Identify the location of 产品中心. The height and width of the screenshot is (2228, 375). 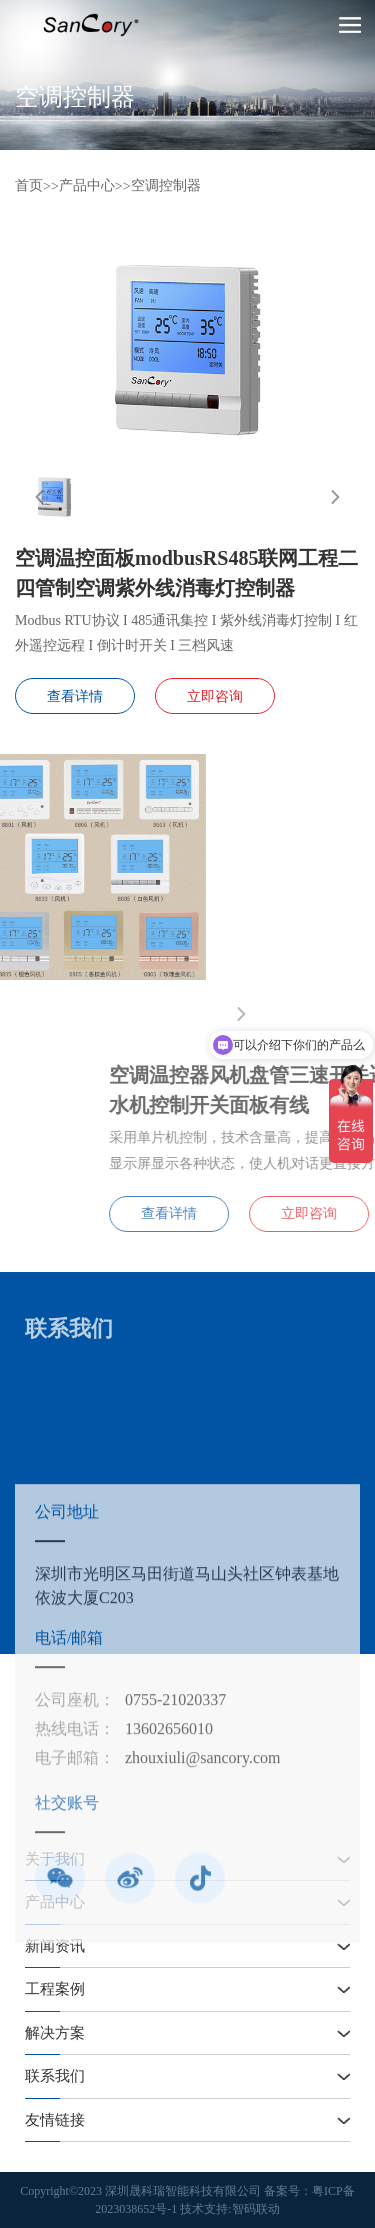
(87, 185).